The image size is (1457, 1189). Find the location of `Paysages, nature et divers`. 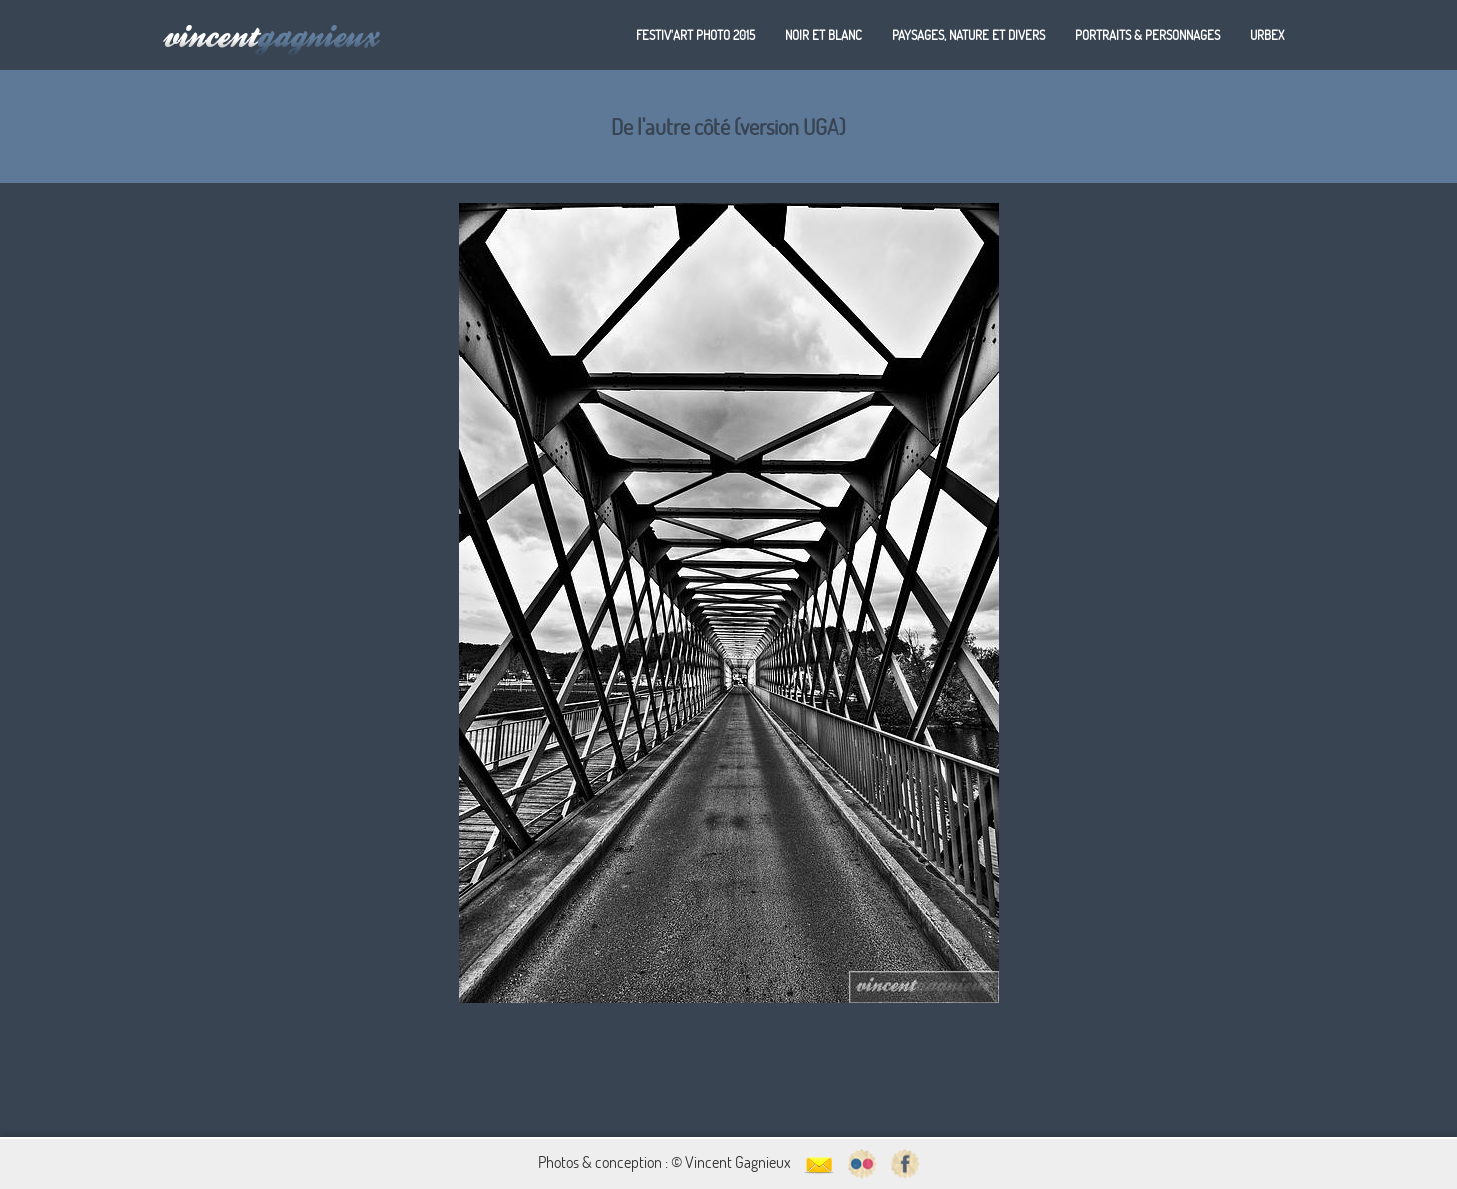

Paysages, nature et divers is located at coordinates (968, 35).